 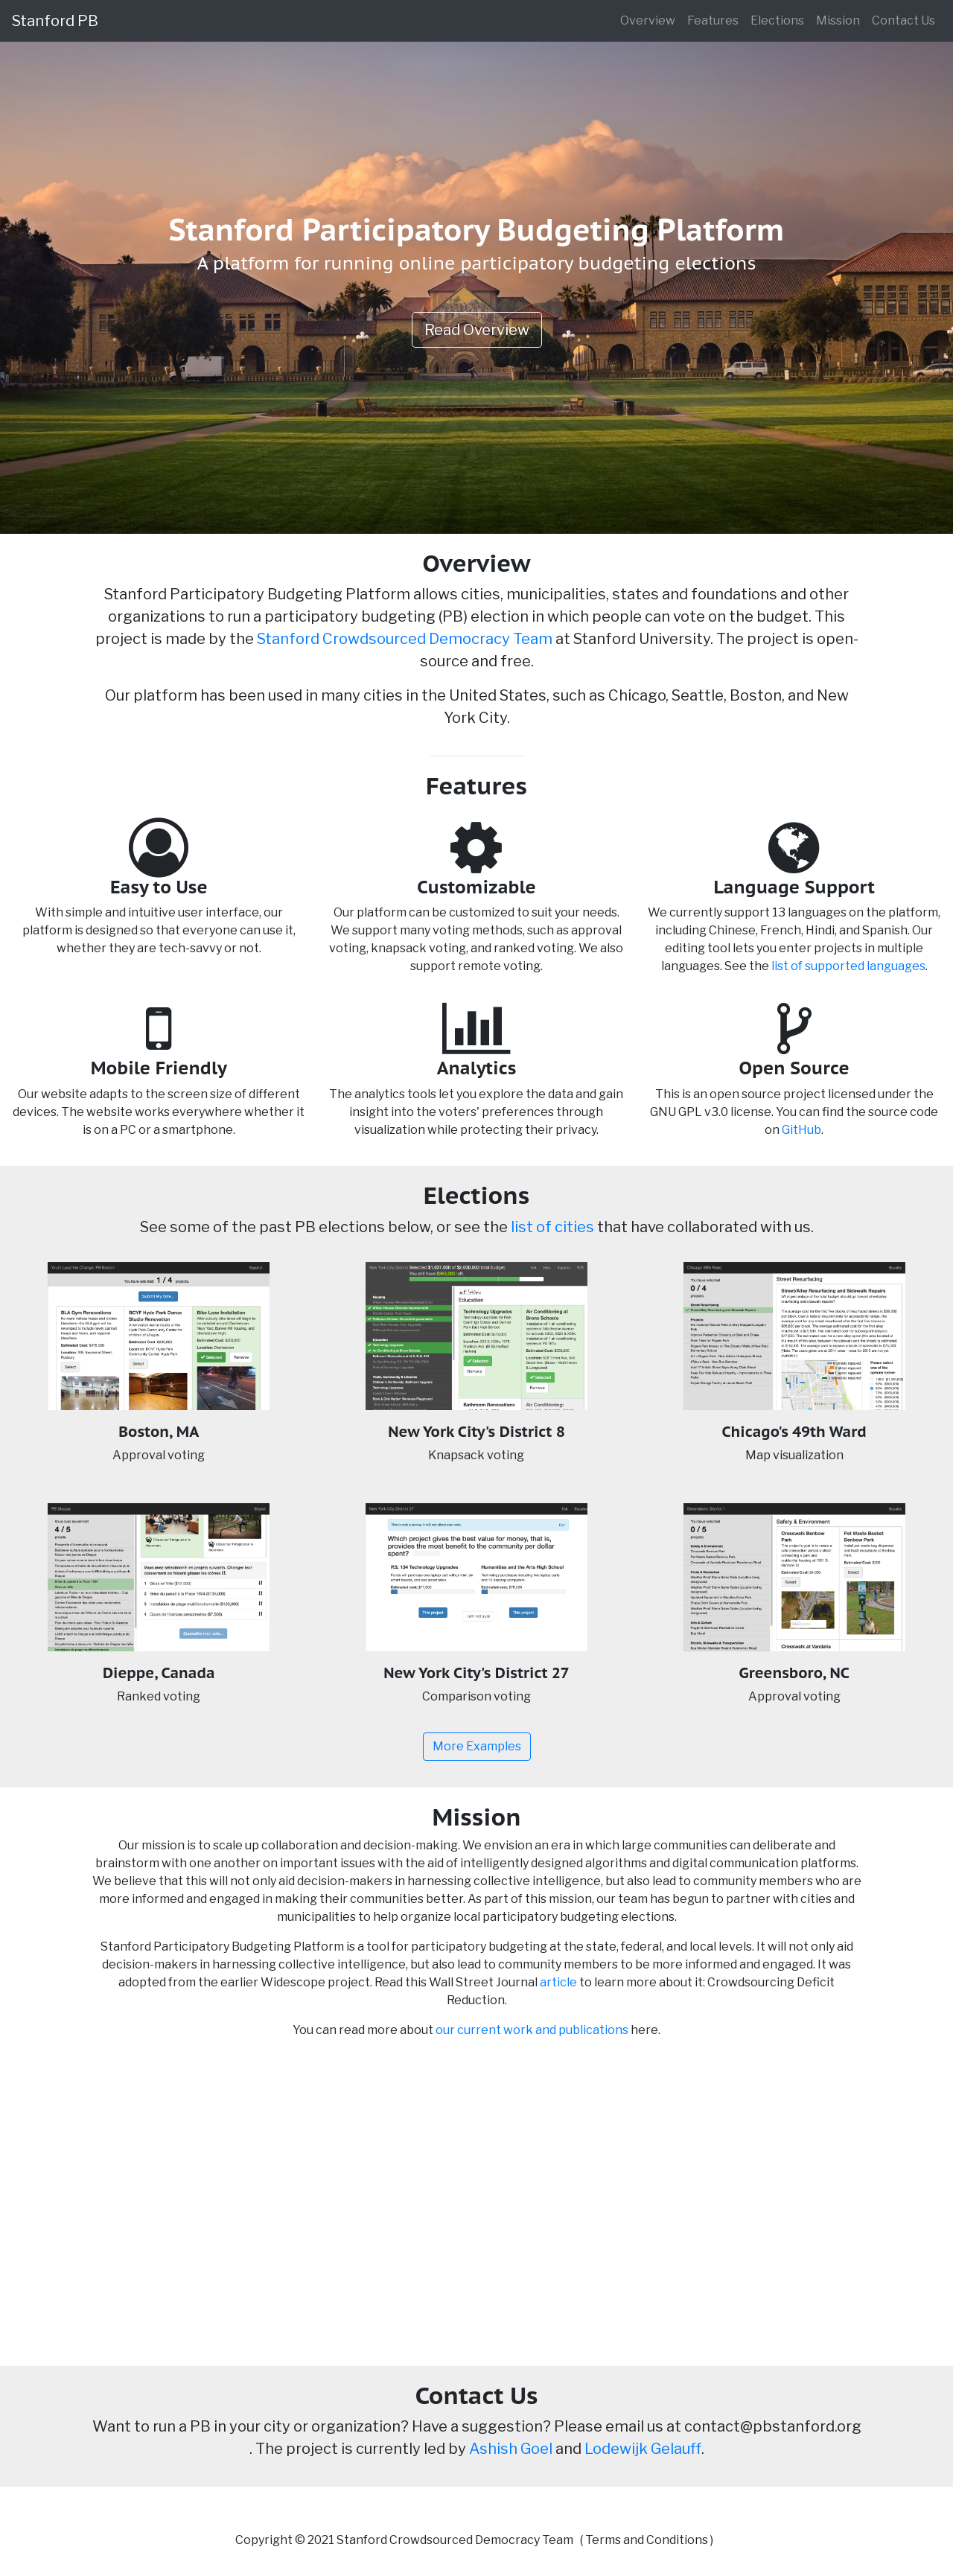 I want to click on list of supported languages, so click(x=848, y=966).